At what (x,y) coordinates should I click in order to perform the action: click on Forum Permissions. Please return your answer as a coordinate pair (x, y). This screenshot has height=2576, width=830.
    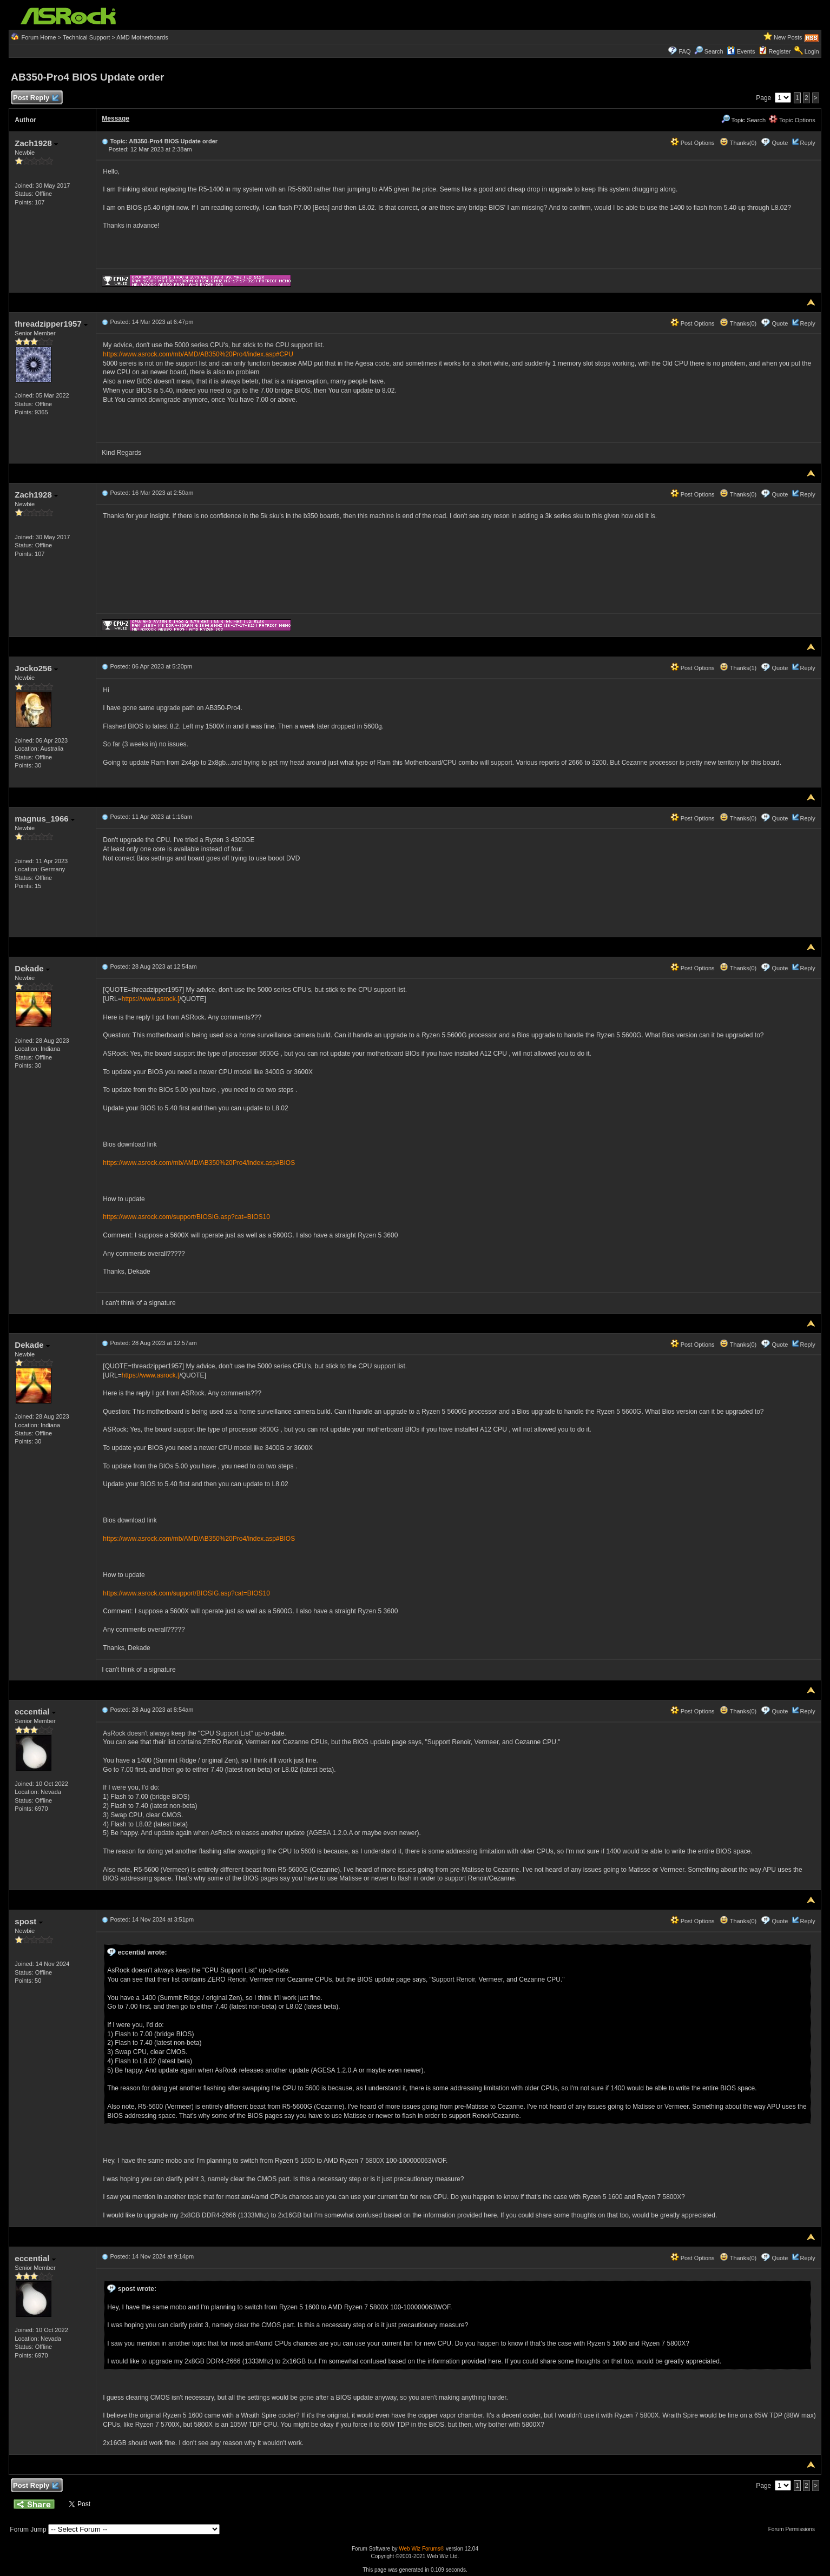
    Looking at the image, I should click on (794, 2529).